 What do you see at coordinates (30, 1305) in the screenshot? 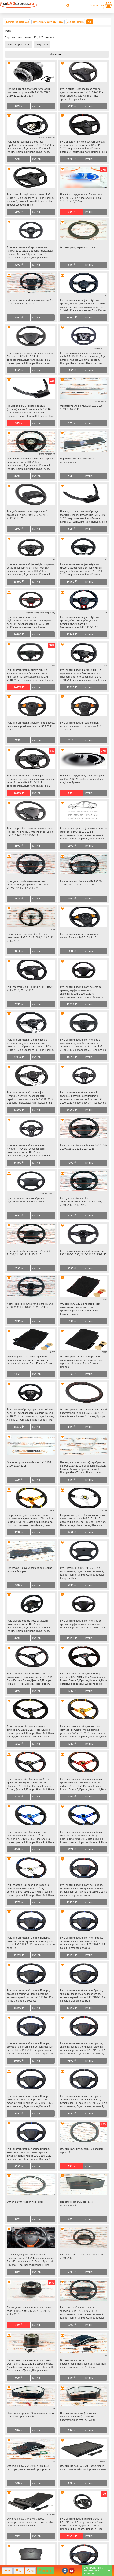
I see `Анатомический руль grand extra на ВАЗ 2108-21099, 2110-2112, 2113-2115` at bounding box center [30, 1305].